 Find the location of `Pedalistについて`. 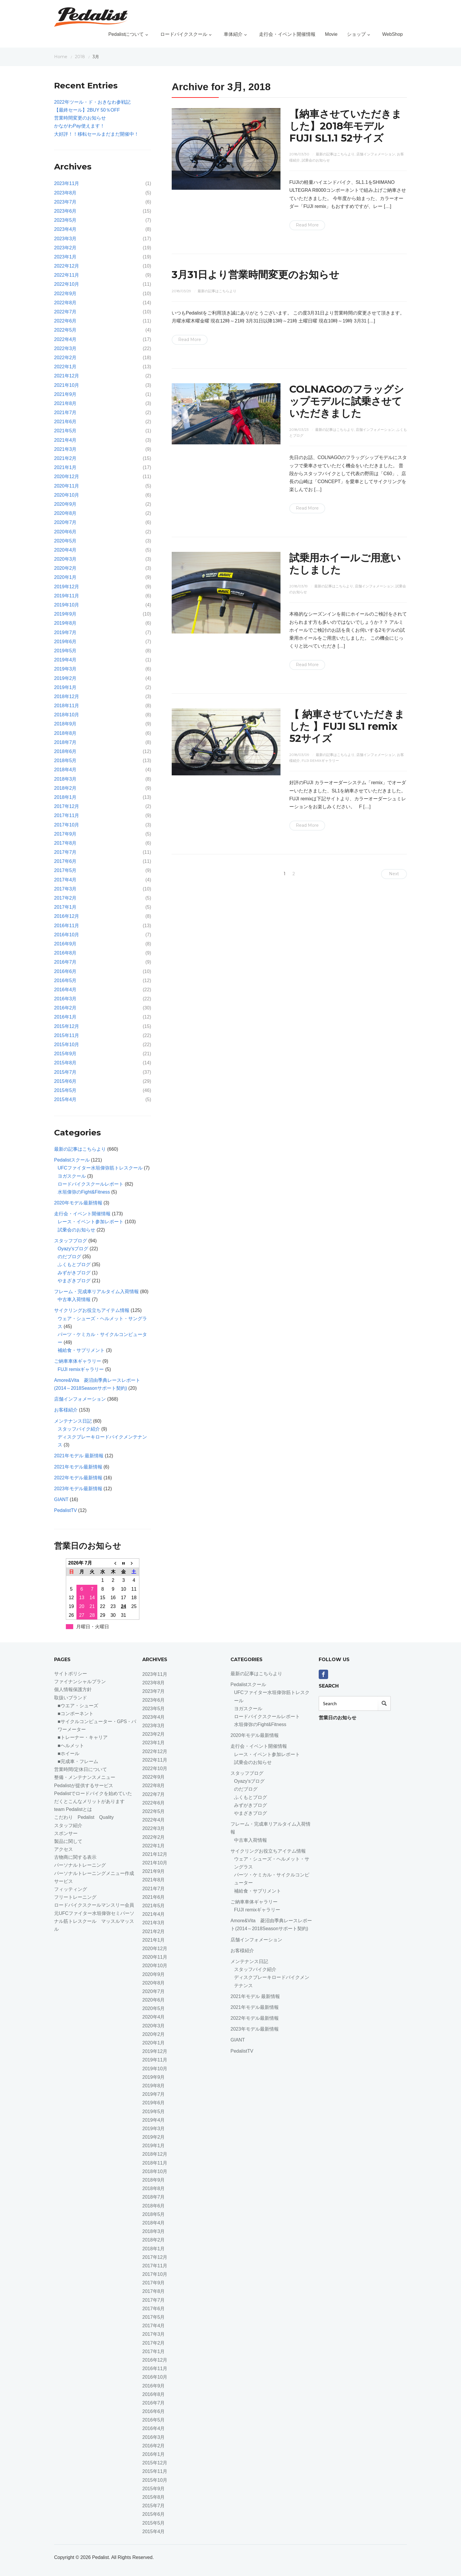

Pedalistについて is located at coordinates (129, 34).